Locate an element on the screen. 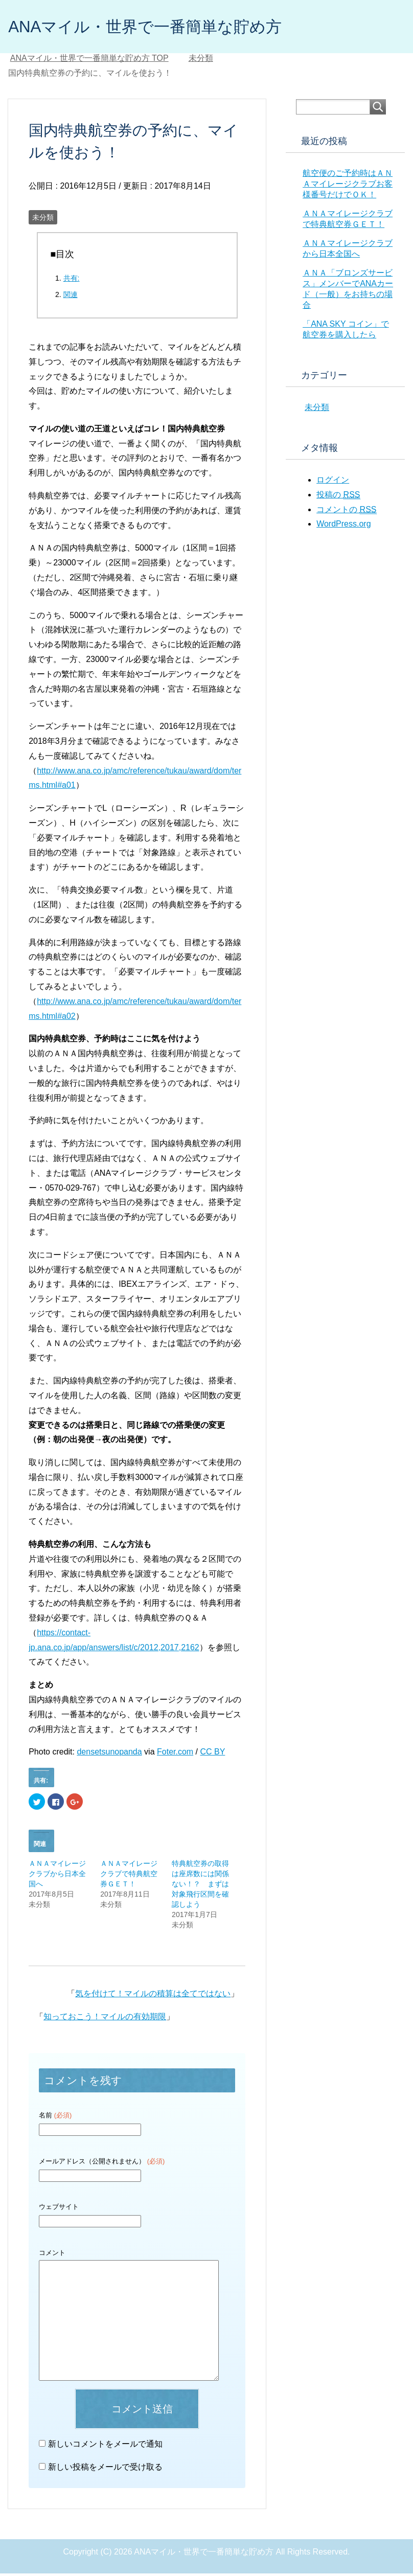  知っておこう！マイルの有効期限 is located at coordinates (104, 2019).